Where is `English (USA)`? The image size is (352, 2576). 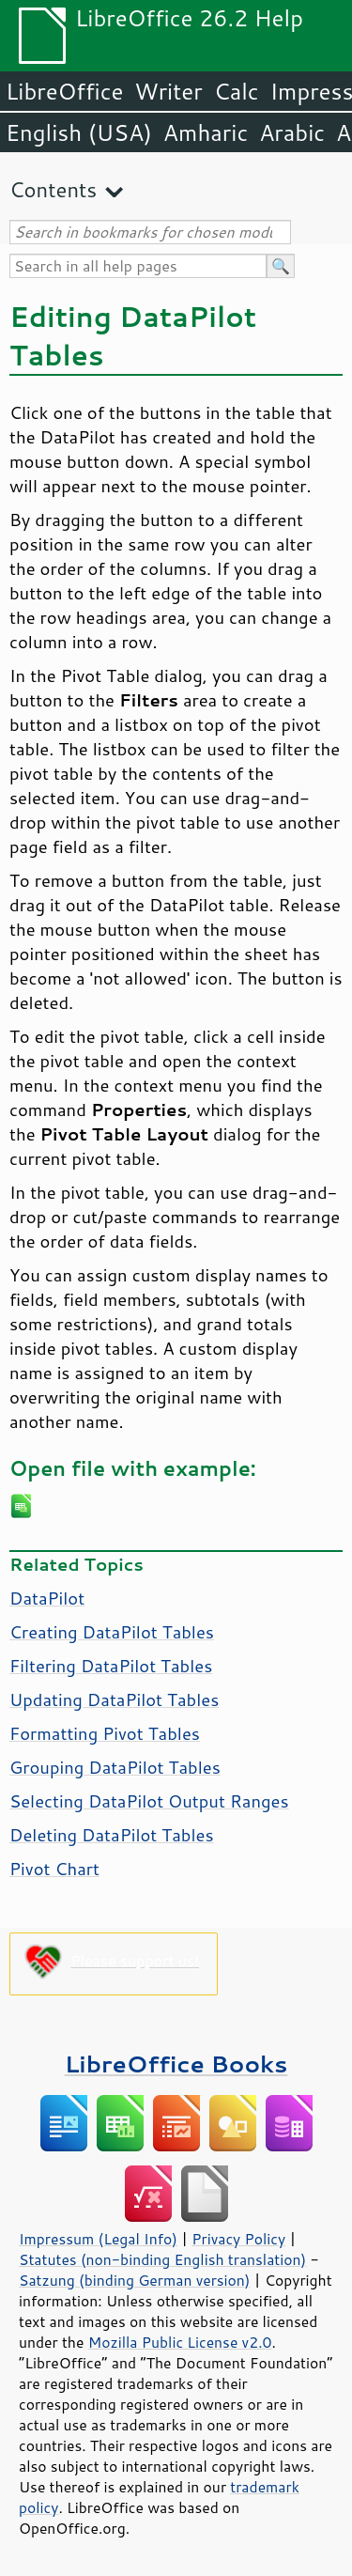
English (USA) is located at coordinates (79, 132).